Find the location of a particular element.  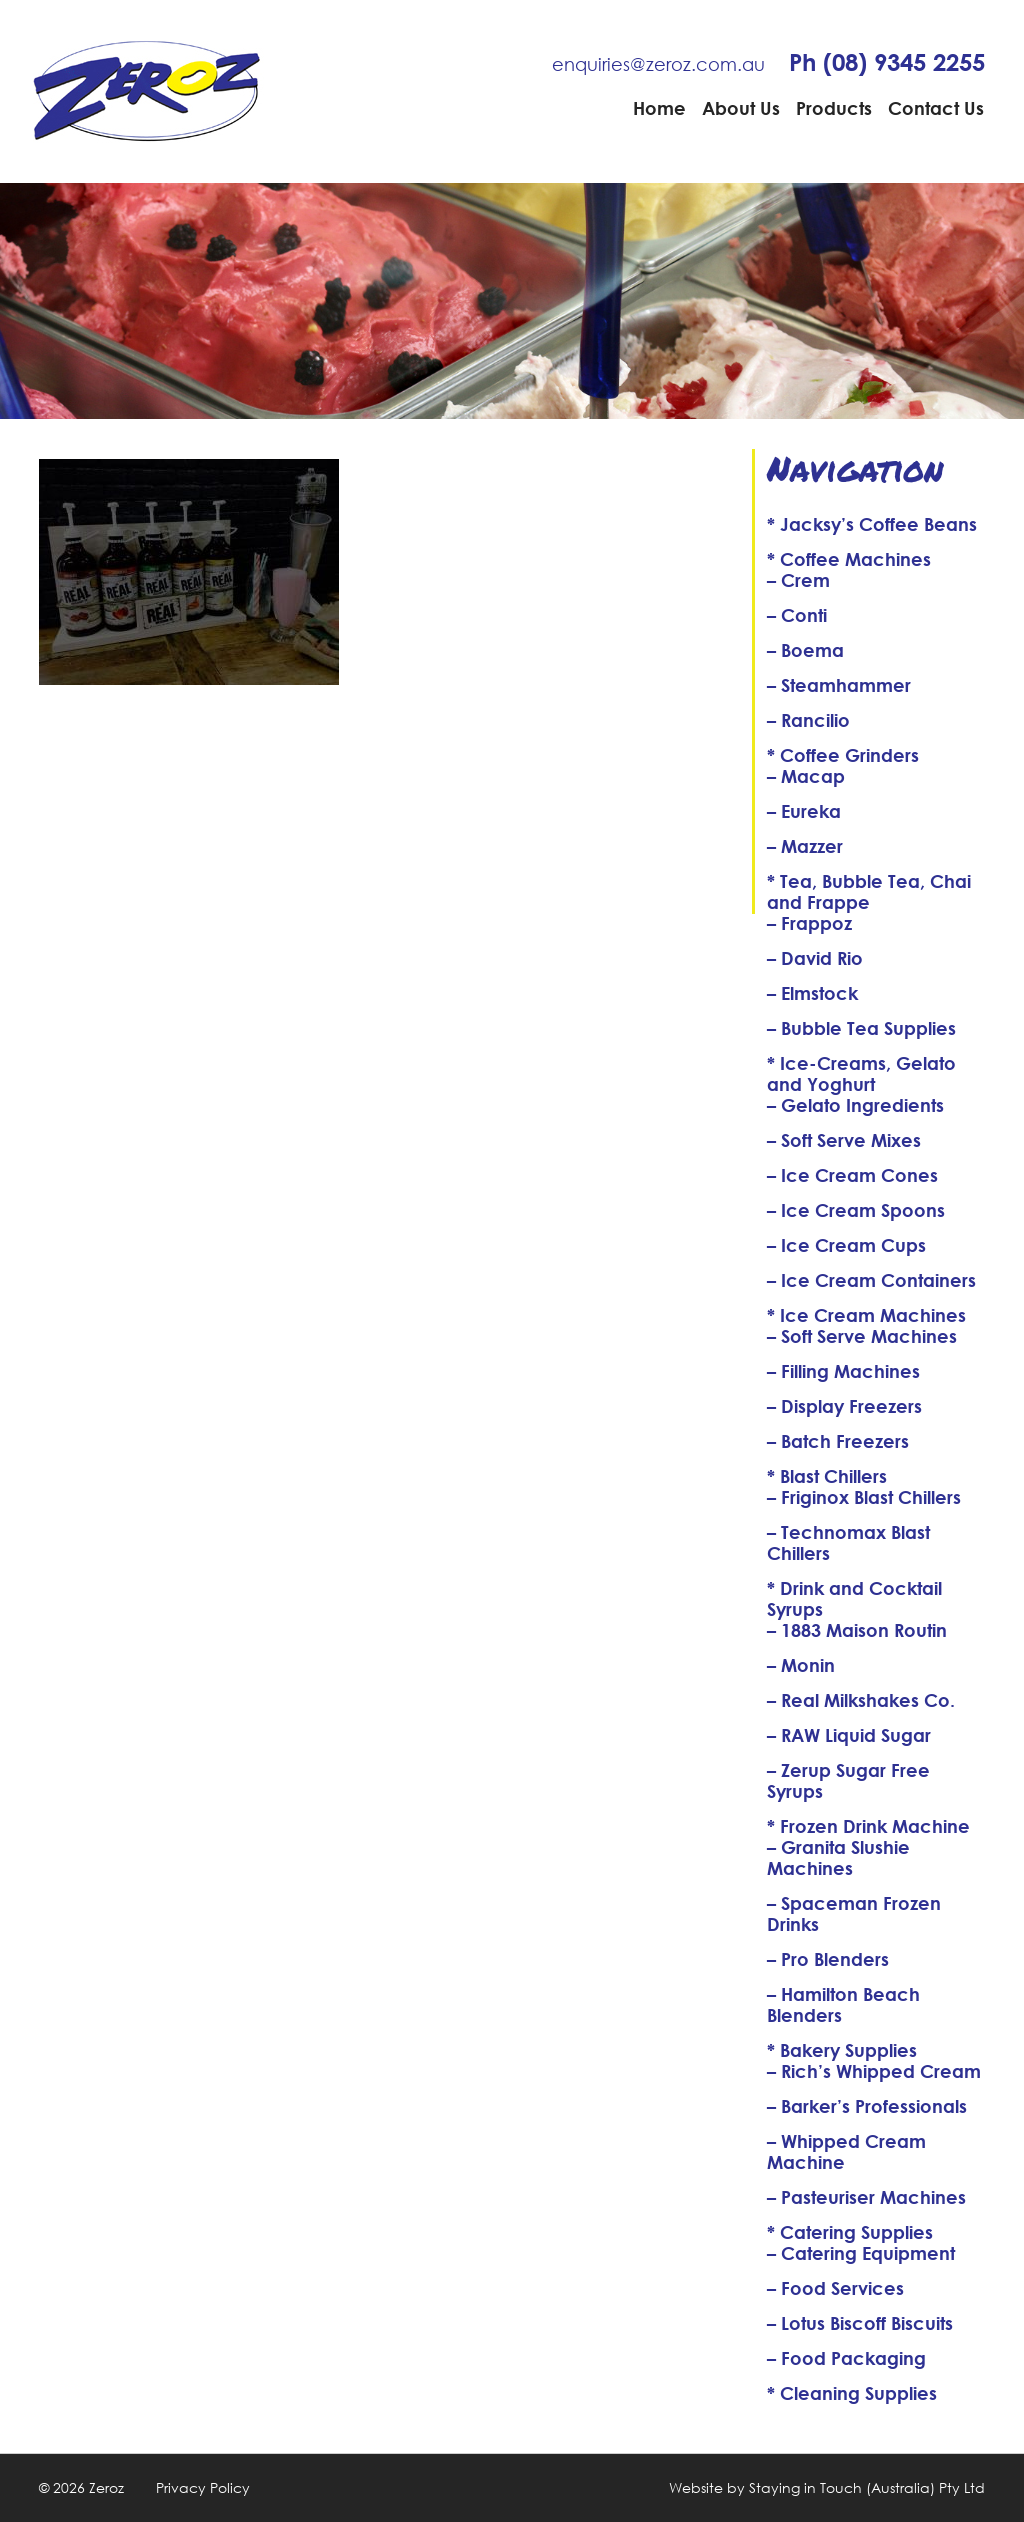

Home is located at coordinates (659, 108).